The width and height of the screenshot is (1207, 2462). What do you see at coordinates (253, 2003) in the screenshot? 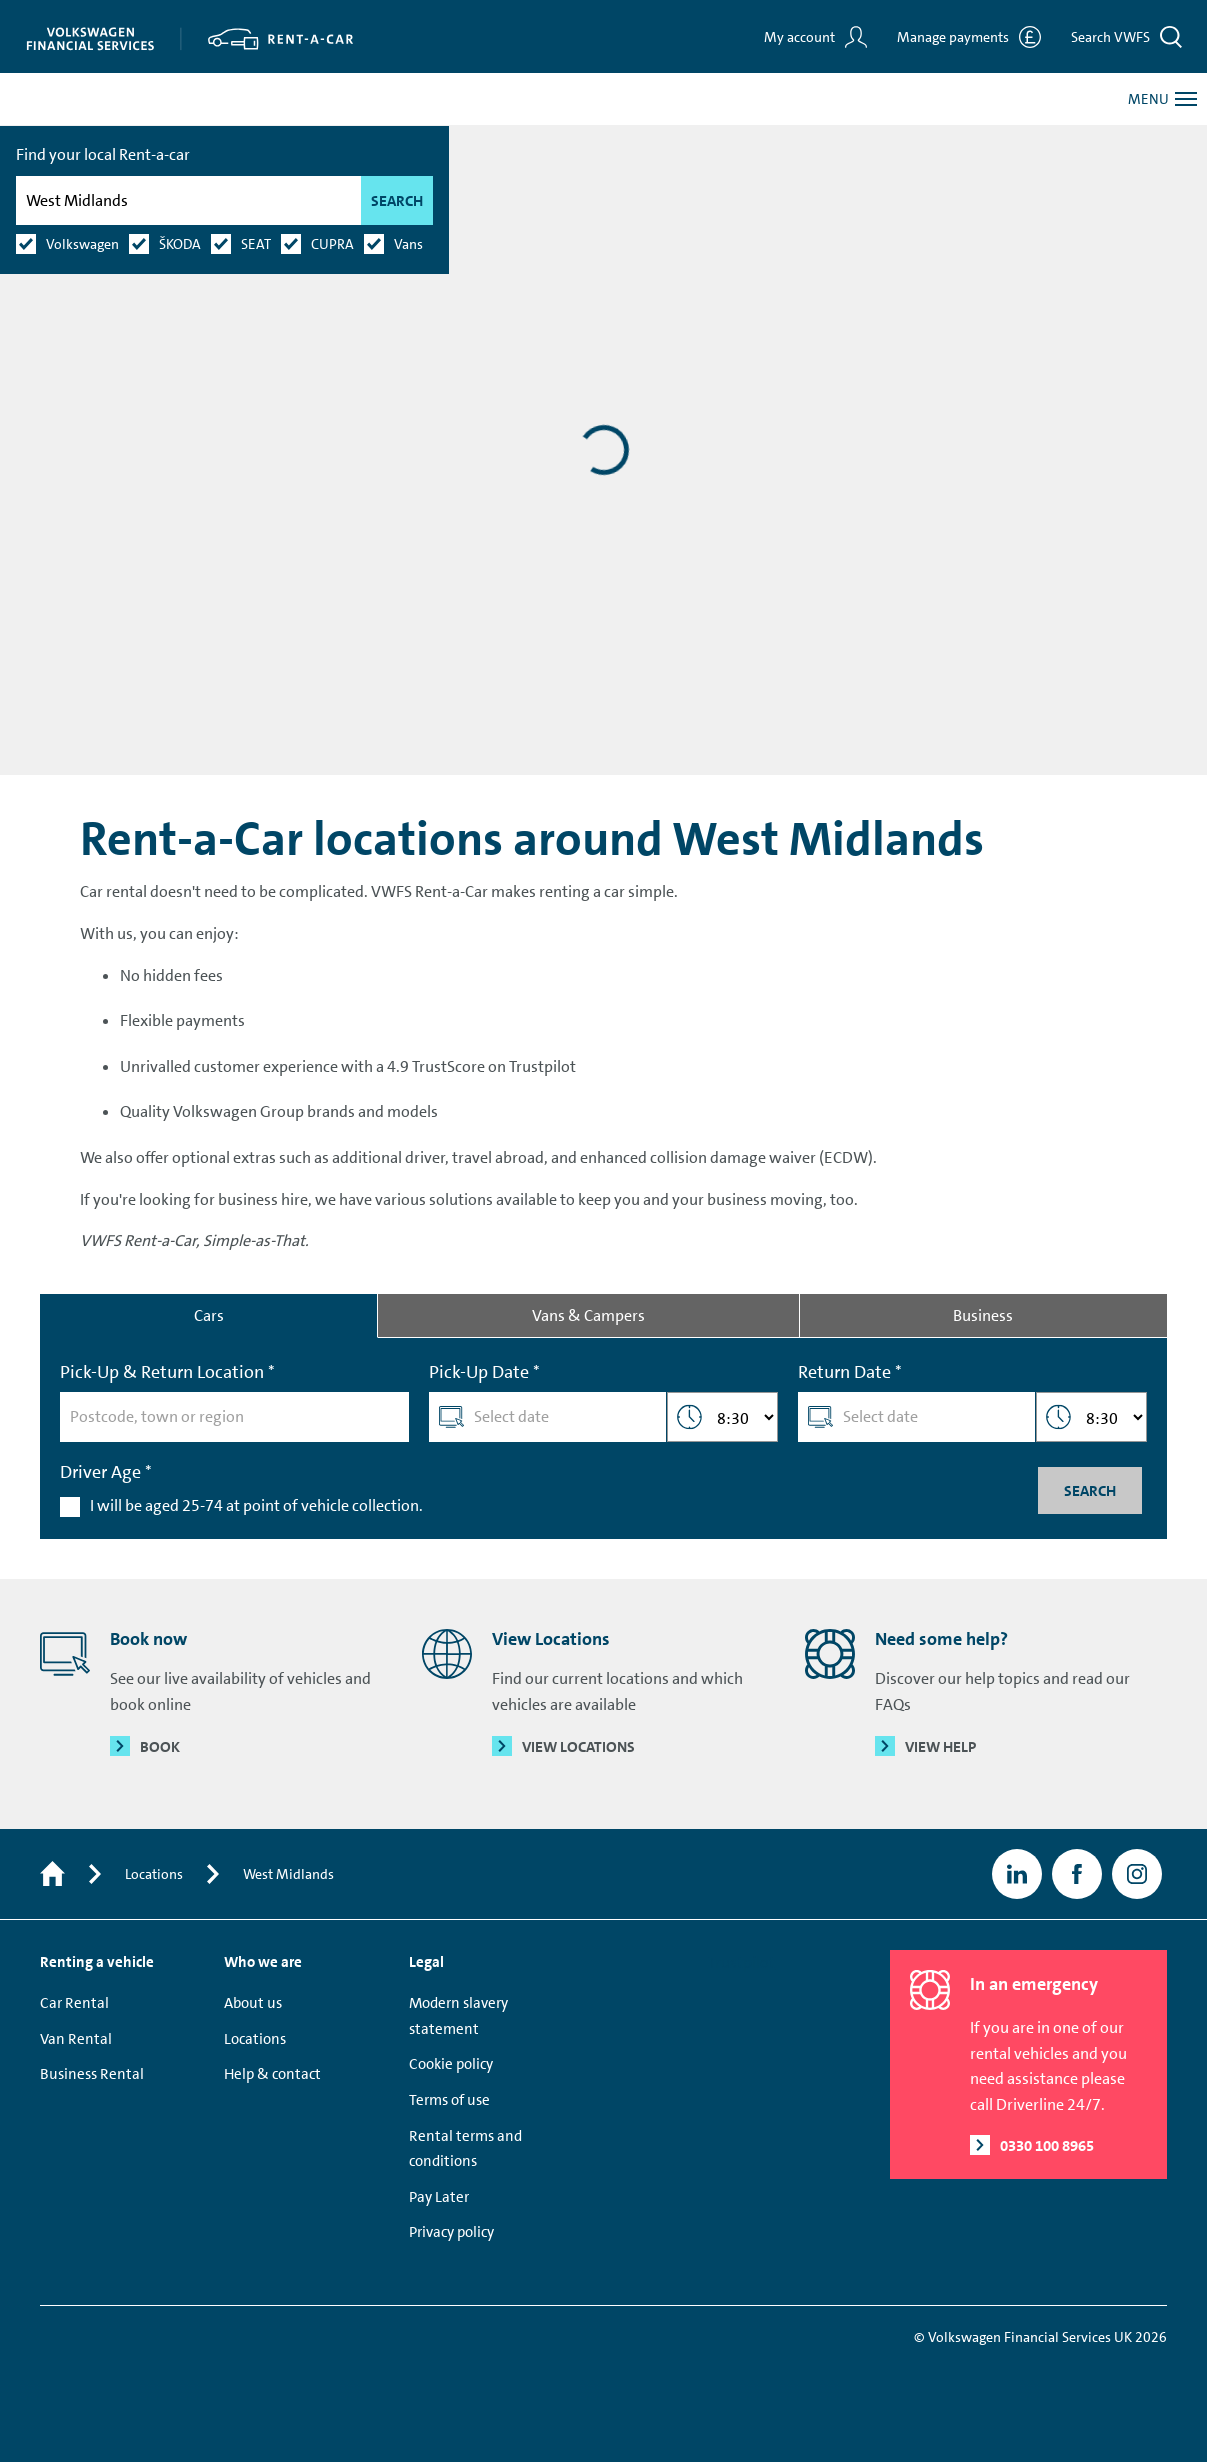
I see `About us` at bounding box center [253, 2003].